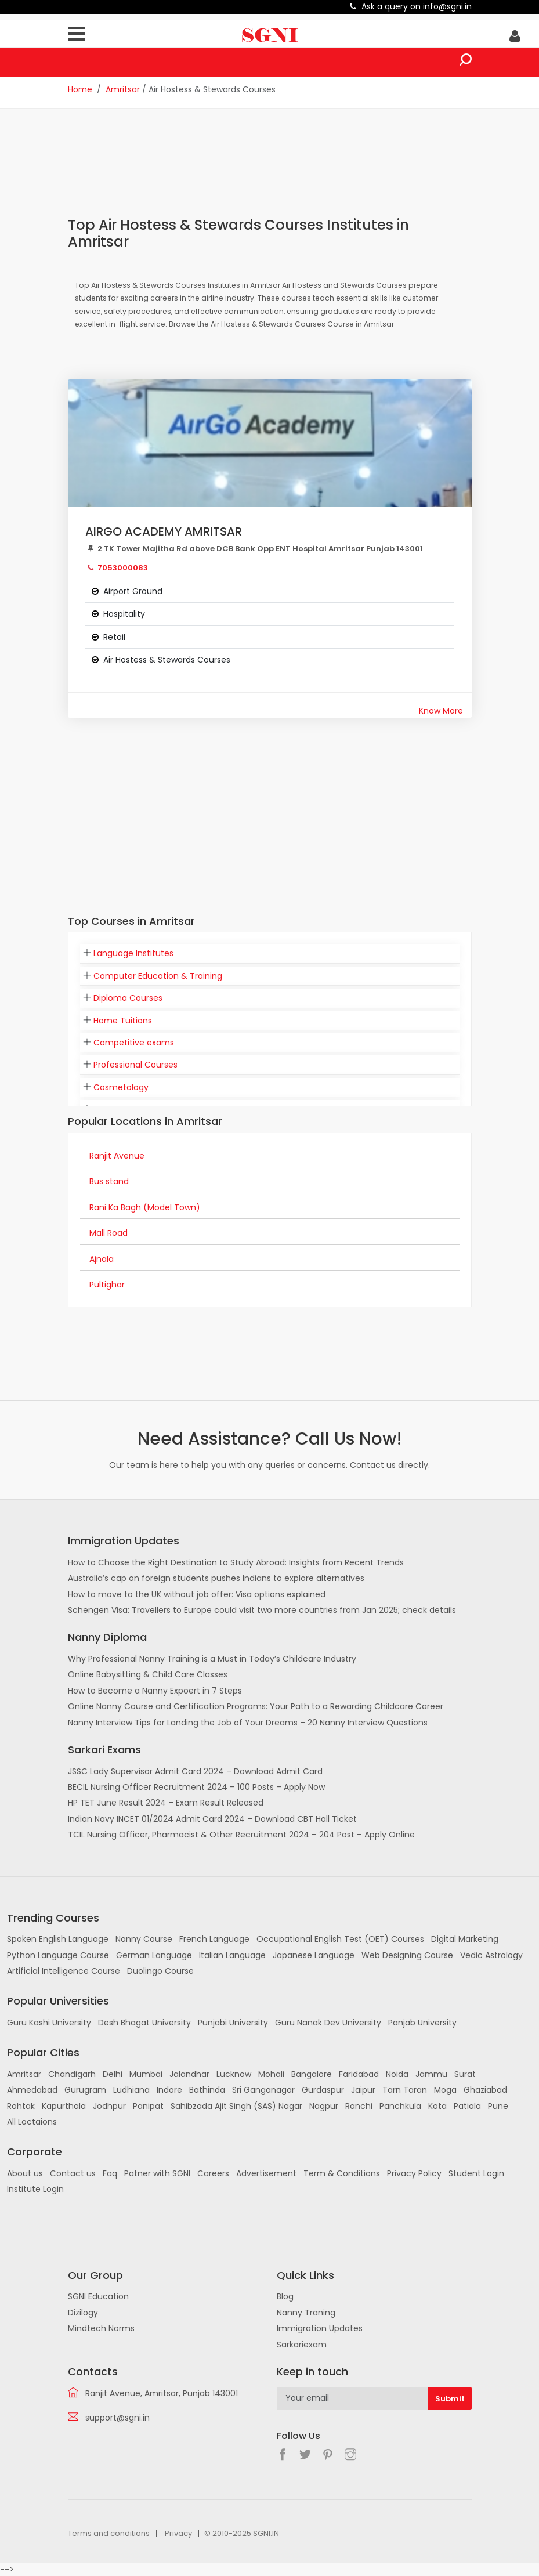 This screenshot has height=2576, width=539. What do you see at coordinates (85, 2090) in the screenshot?
I see `Gurugram` at bounding box center [85, 2090].